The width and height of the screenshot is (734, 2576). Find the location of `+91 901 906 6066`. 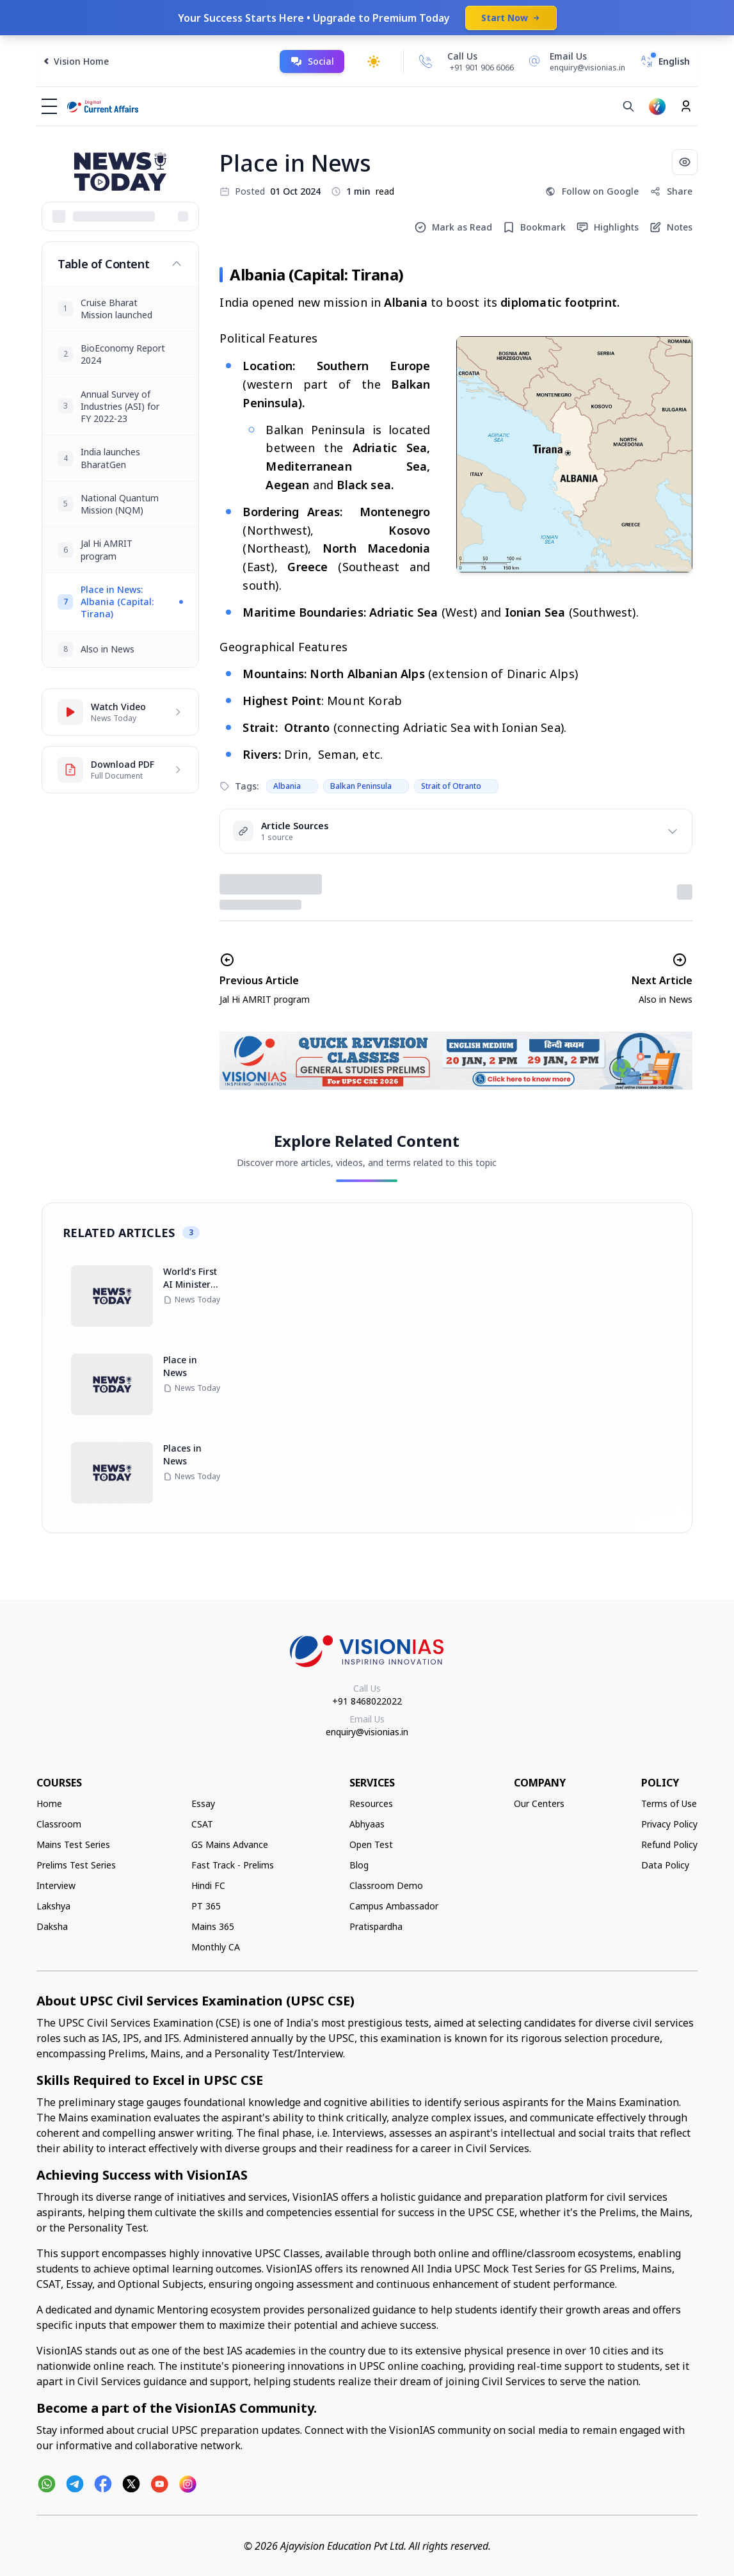

+91 901 906 6066 is located at coordinates (482, 67).